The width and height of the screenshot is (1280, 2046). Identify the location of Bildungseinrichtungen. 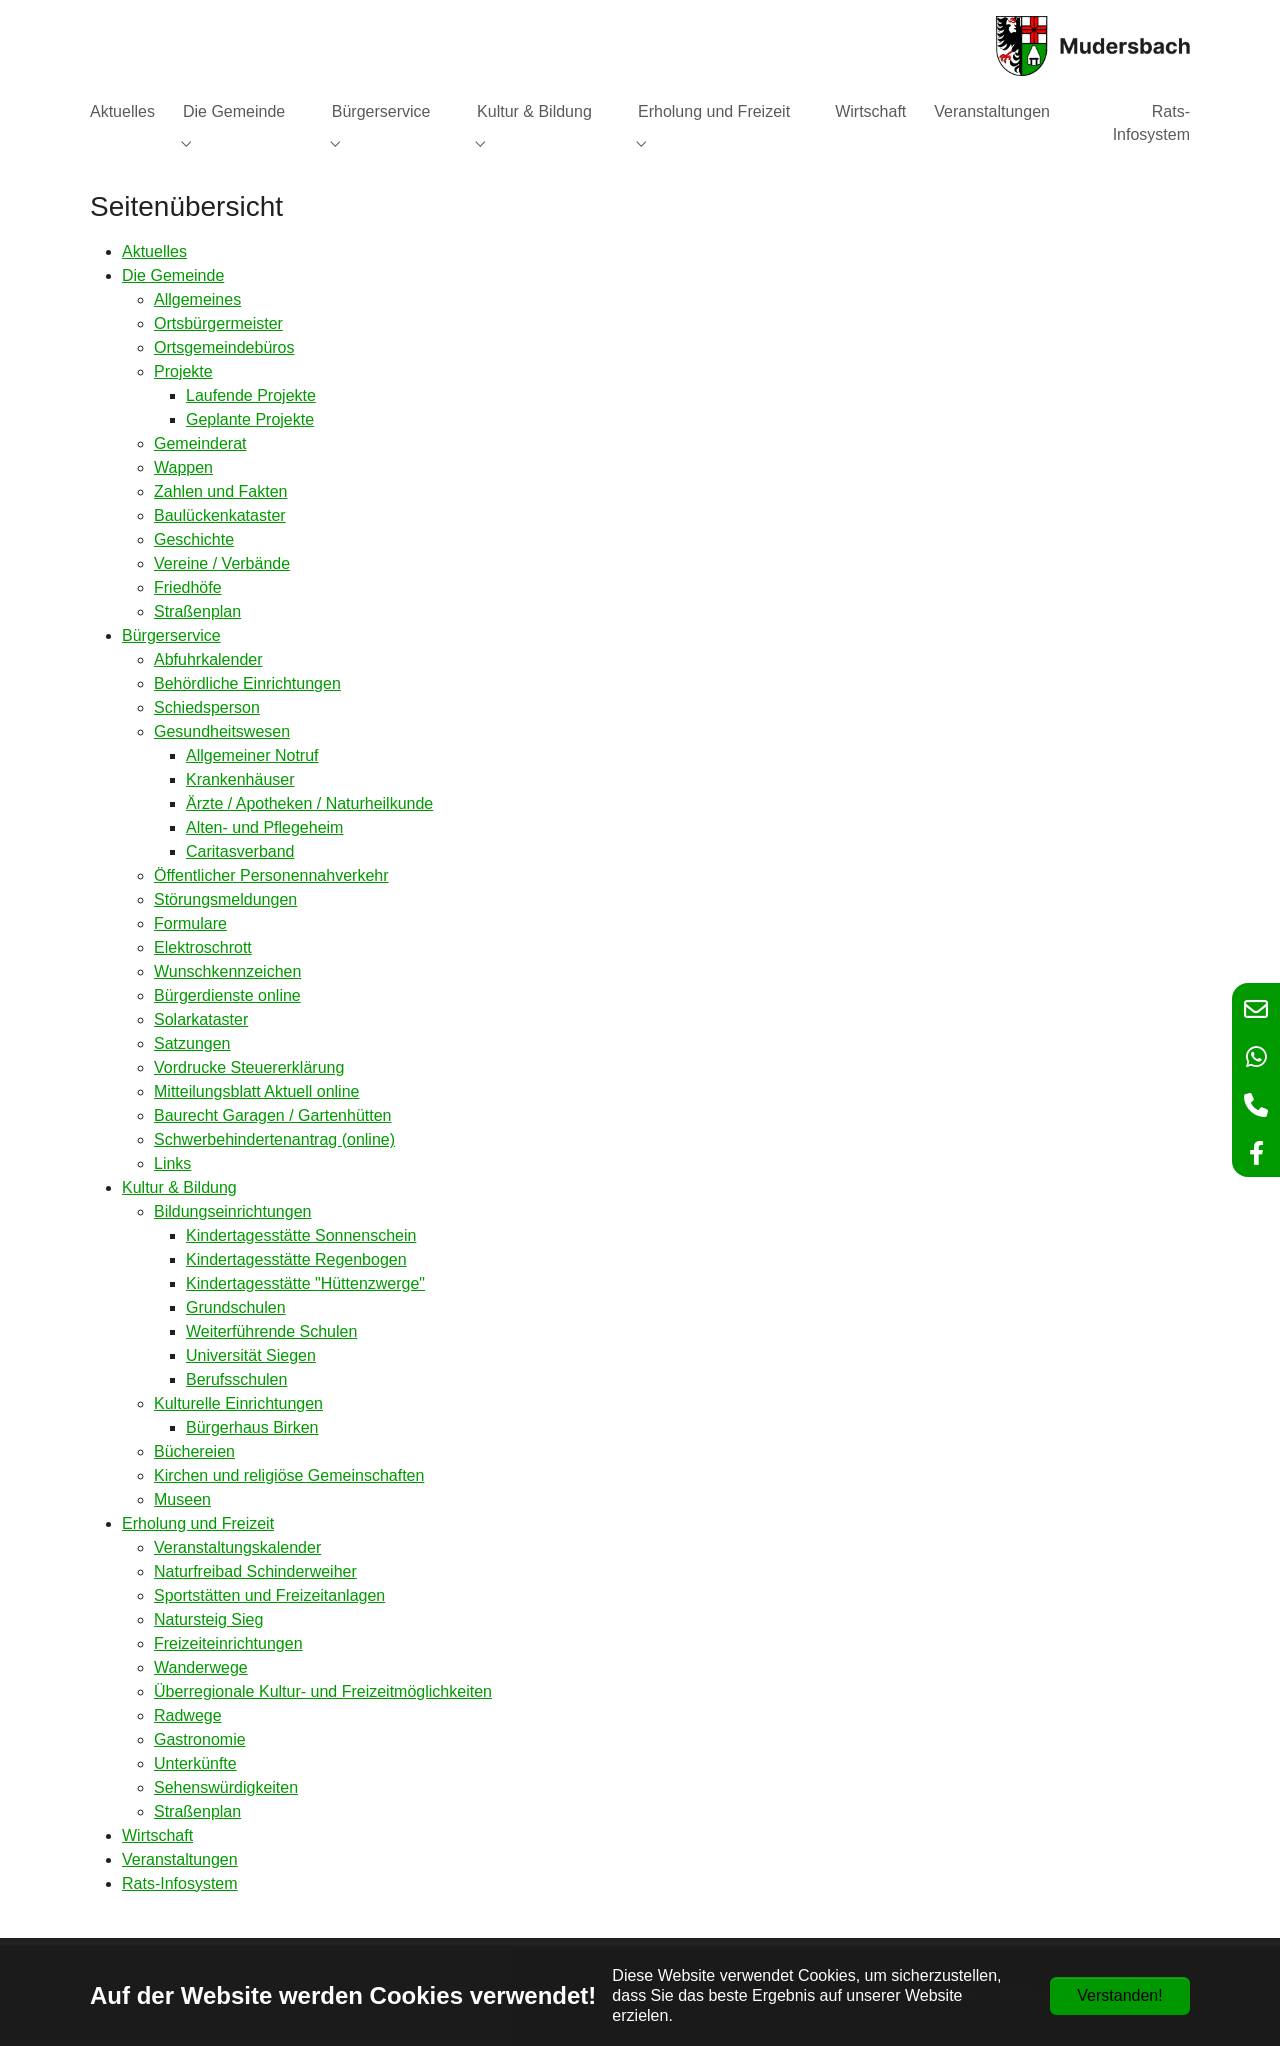
(232, 1211).